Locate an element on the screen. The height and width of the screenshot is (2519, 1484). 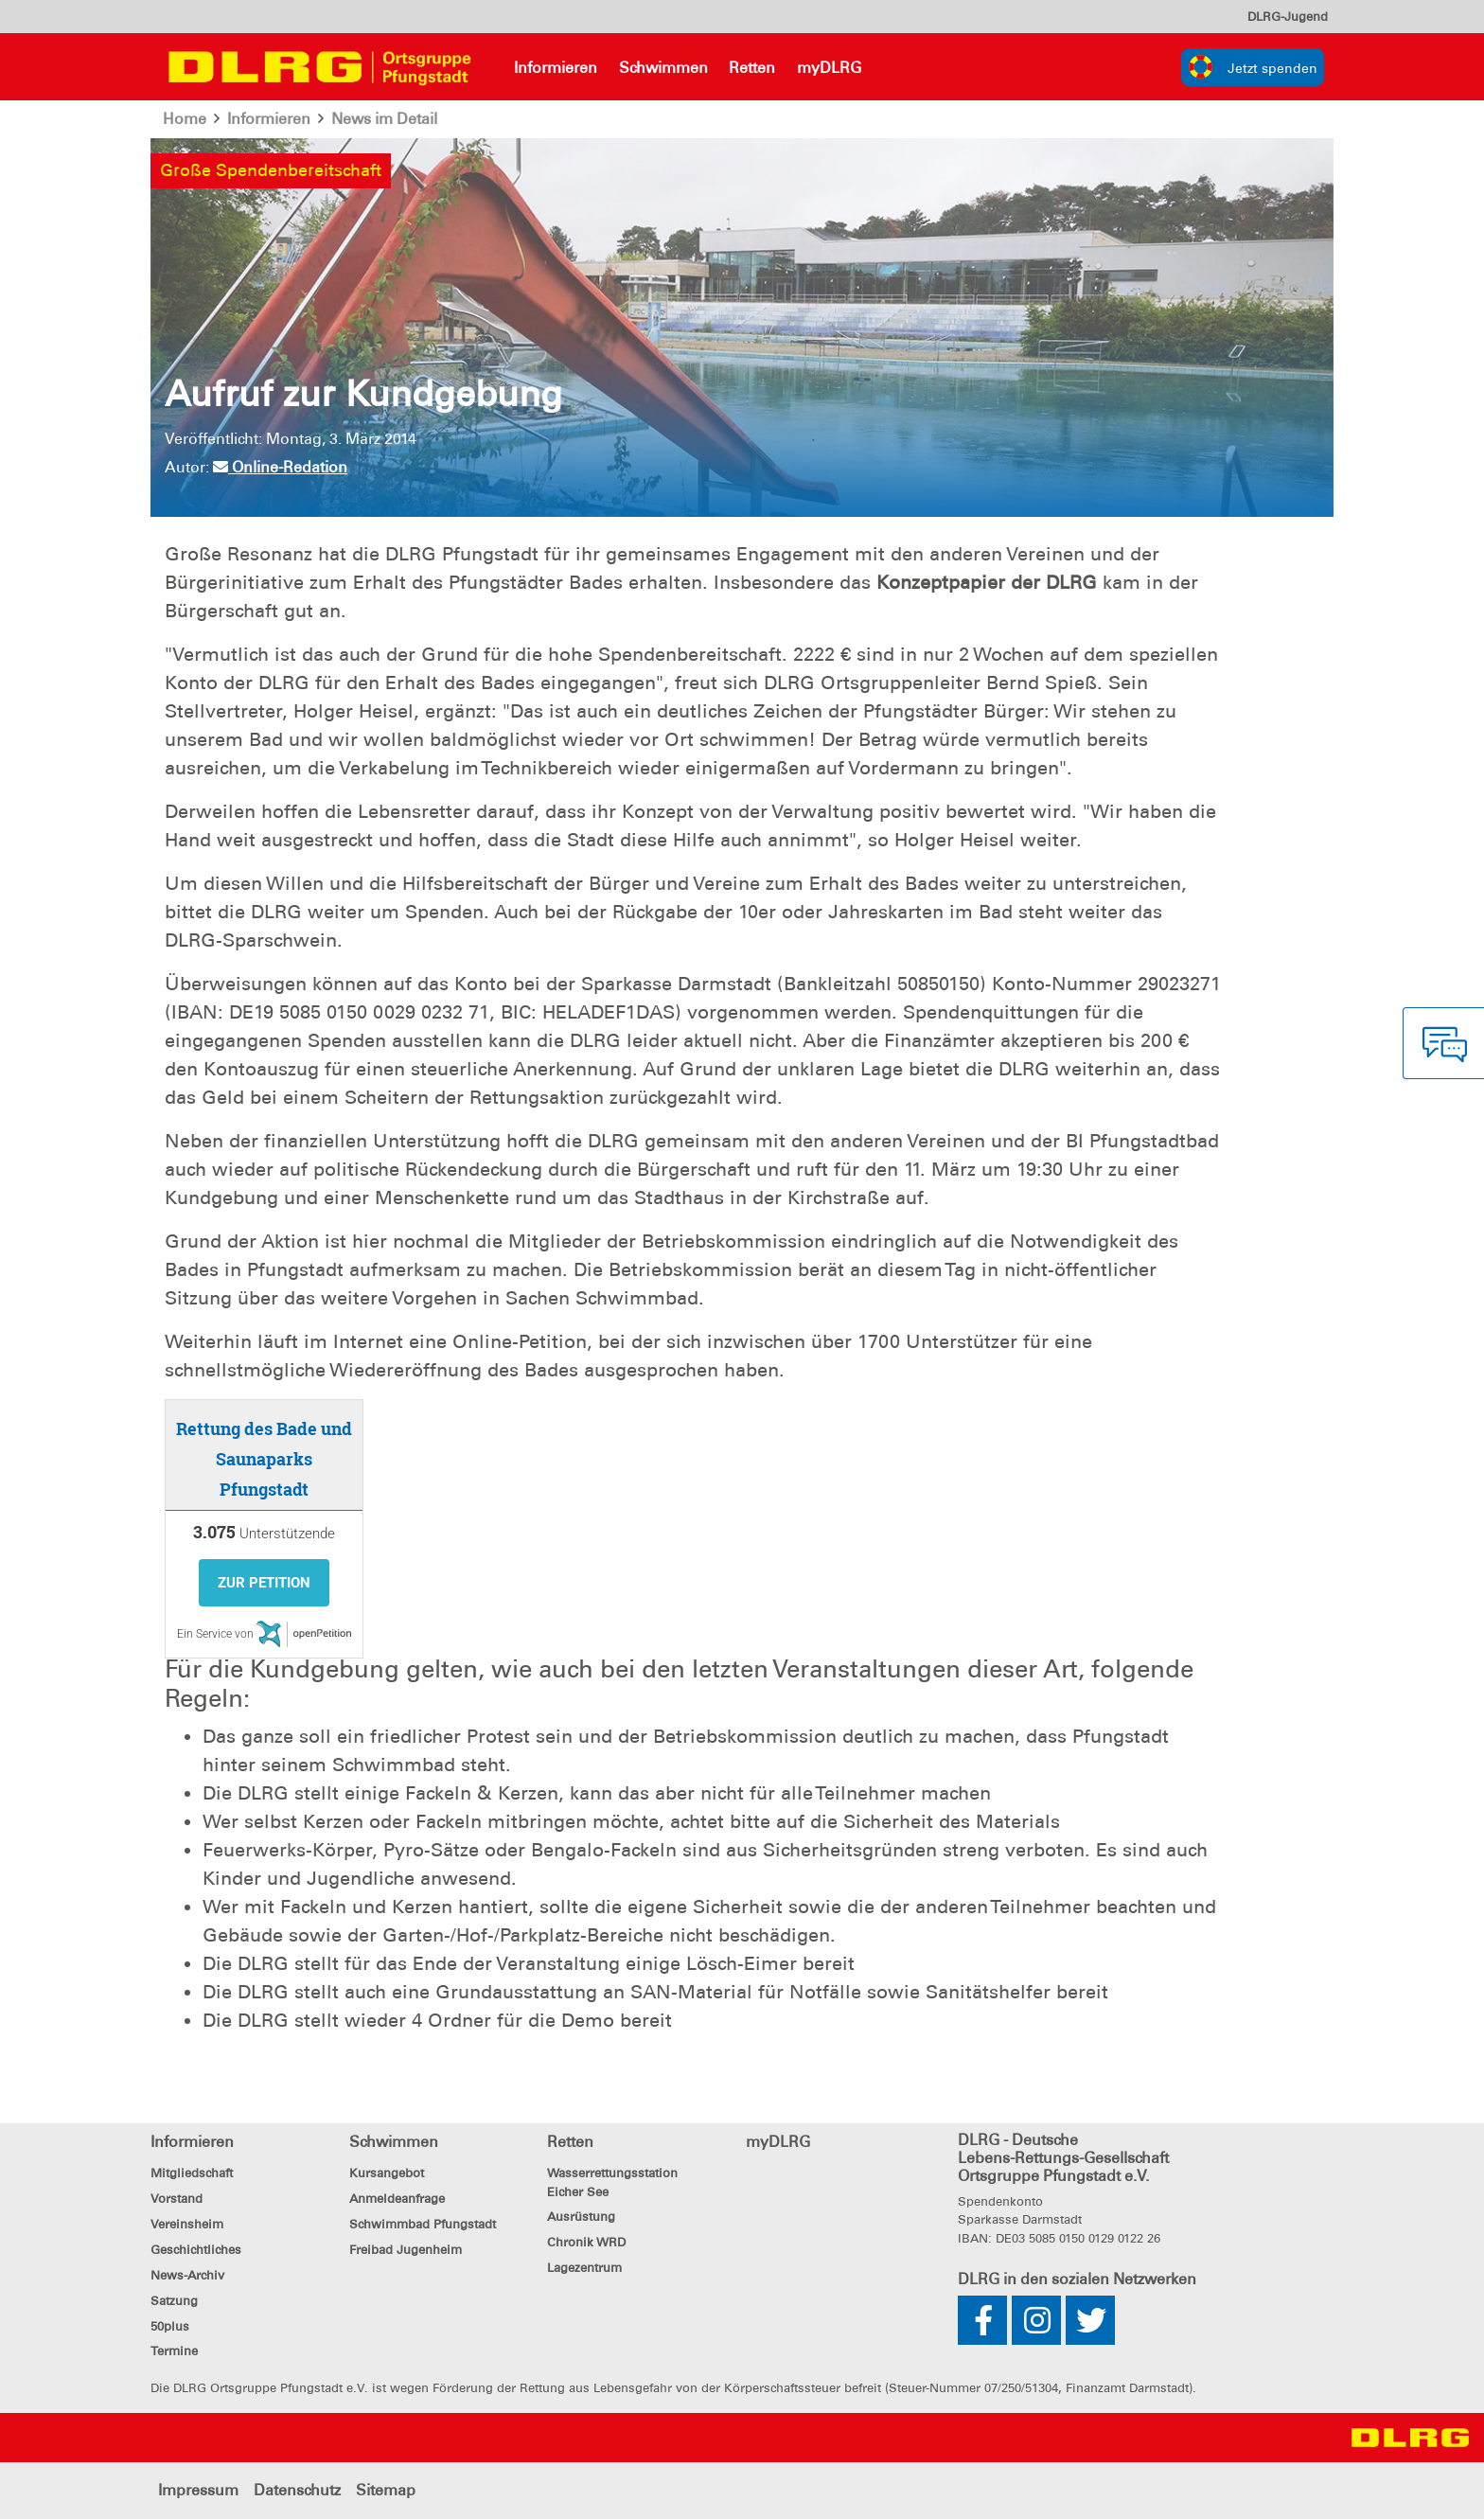
[menuitem] is located at coordinates (1288, 16).